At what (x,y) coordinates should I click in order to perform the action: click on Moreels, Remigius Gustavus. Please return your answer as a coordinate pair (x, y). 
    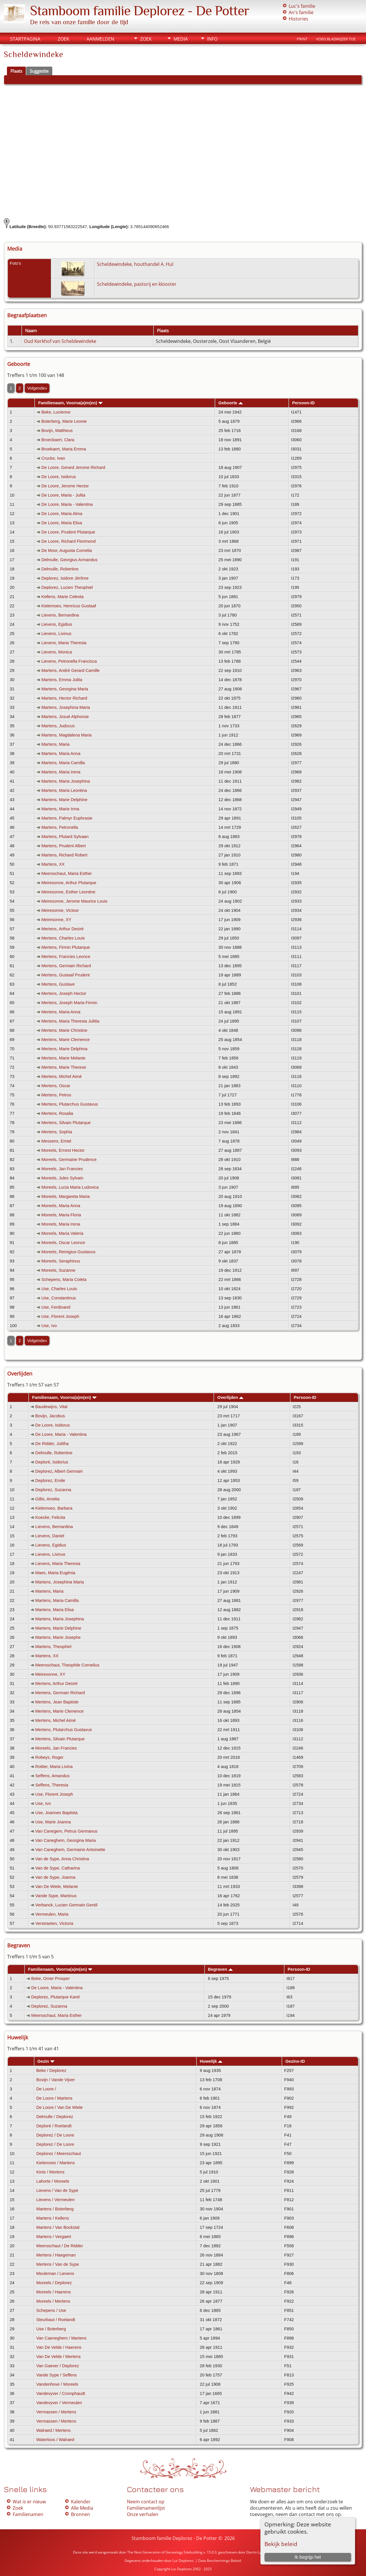
    Looking at the image, I should click on (68, 1252).